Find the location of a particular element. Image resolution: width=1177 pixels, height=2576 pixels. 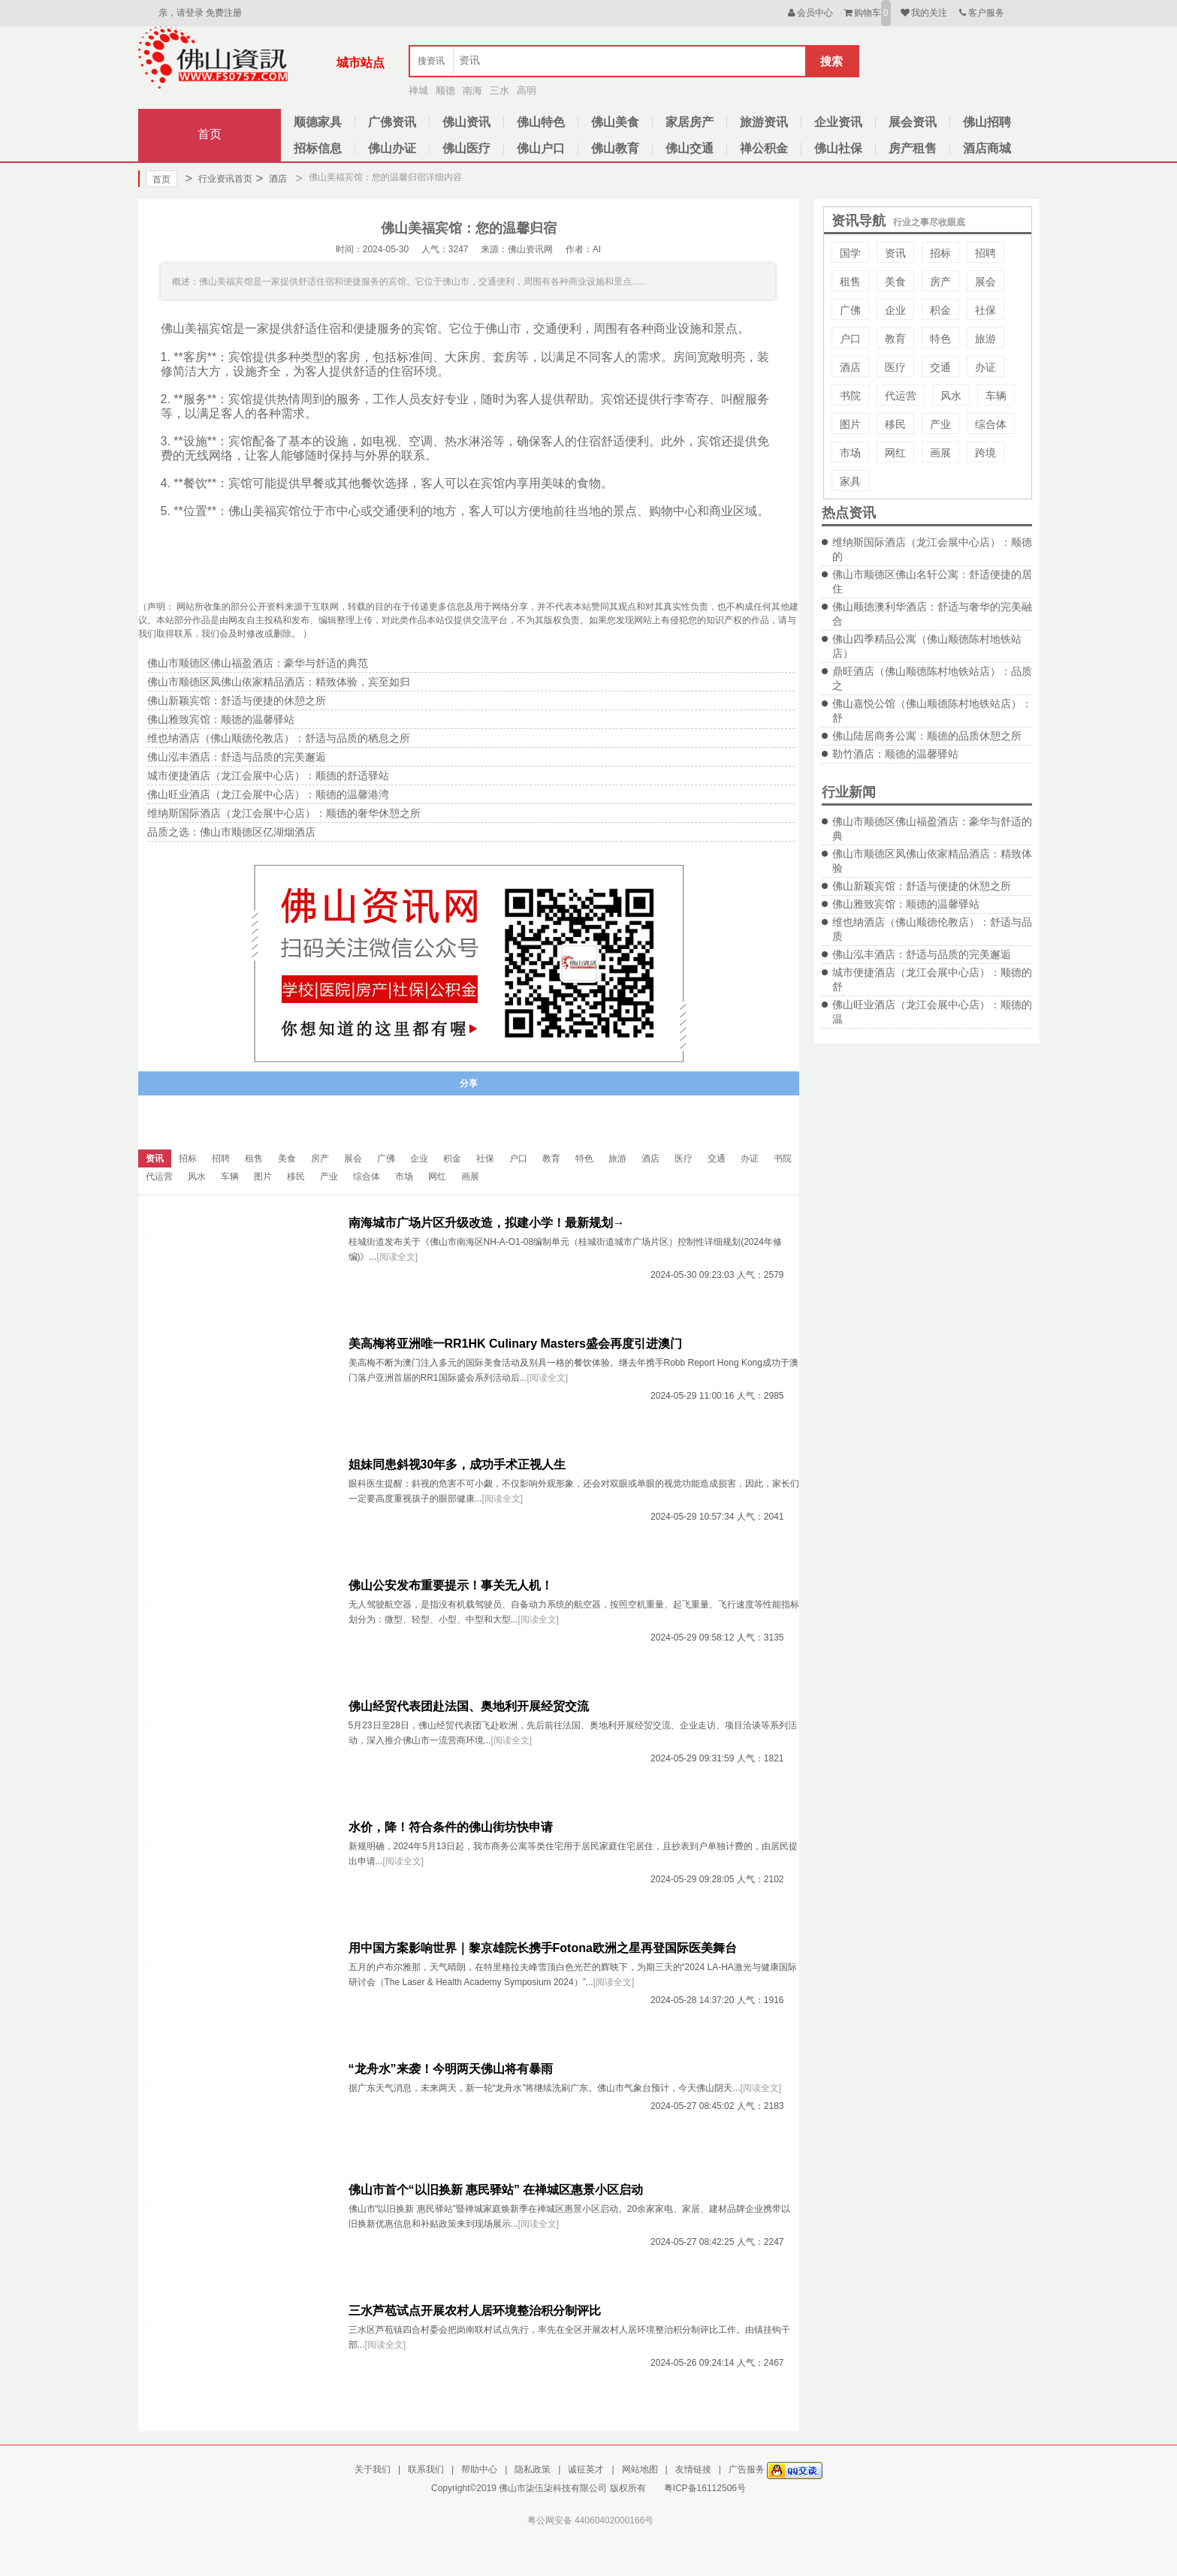

广佛资讯 is located at coordinates (392, 122).